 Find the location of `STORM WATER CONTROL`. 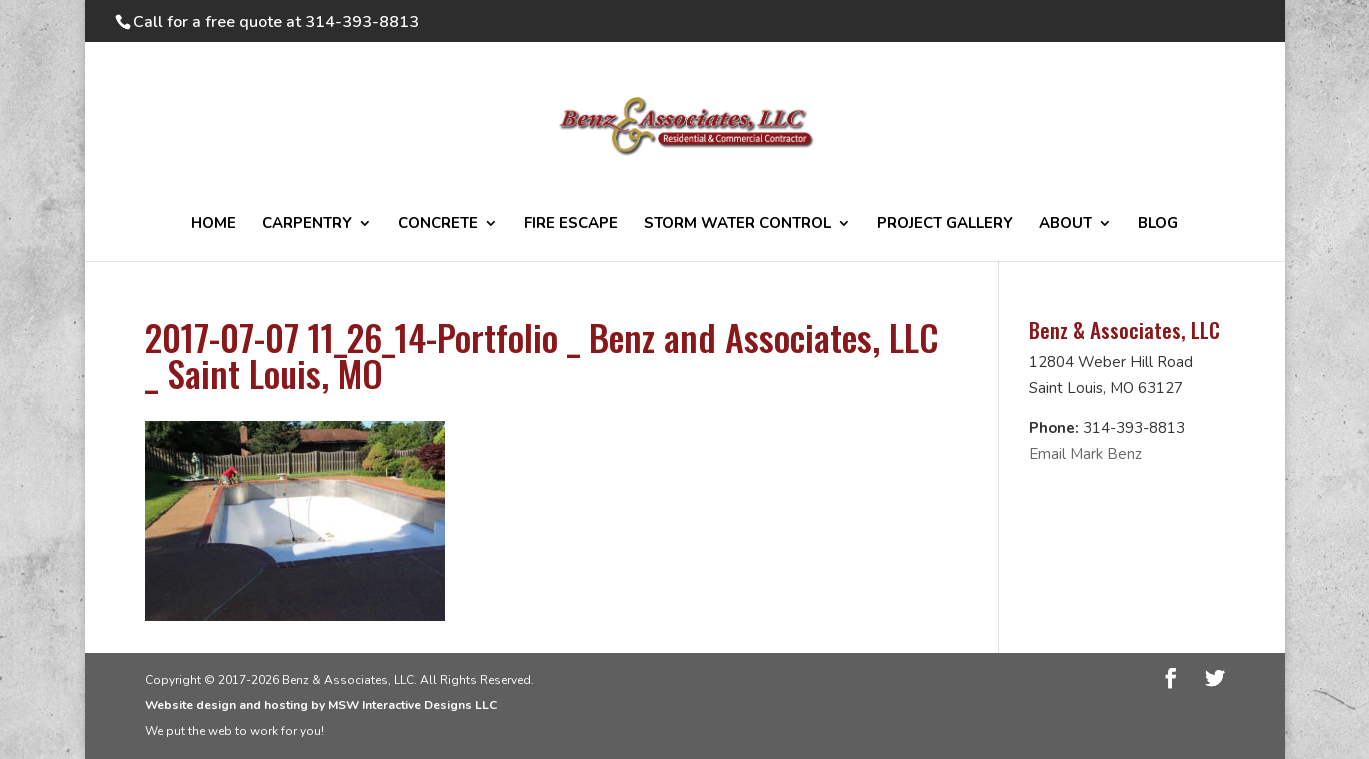

STORM WATER CONTROL is located at coordinates (737, 224).